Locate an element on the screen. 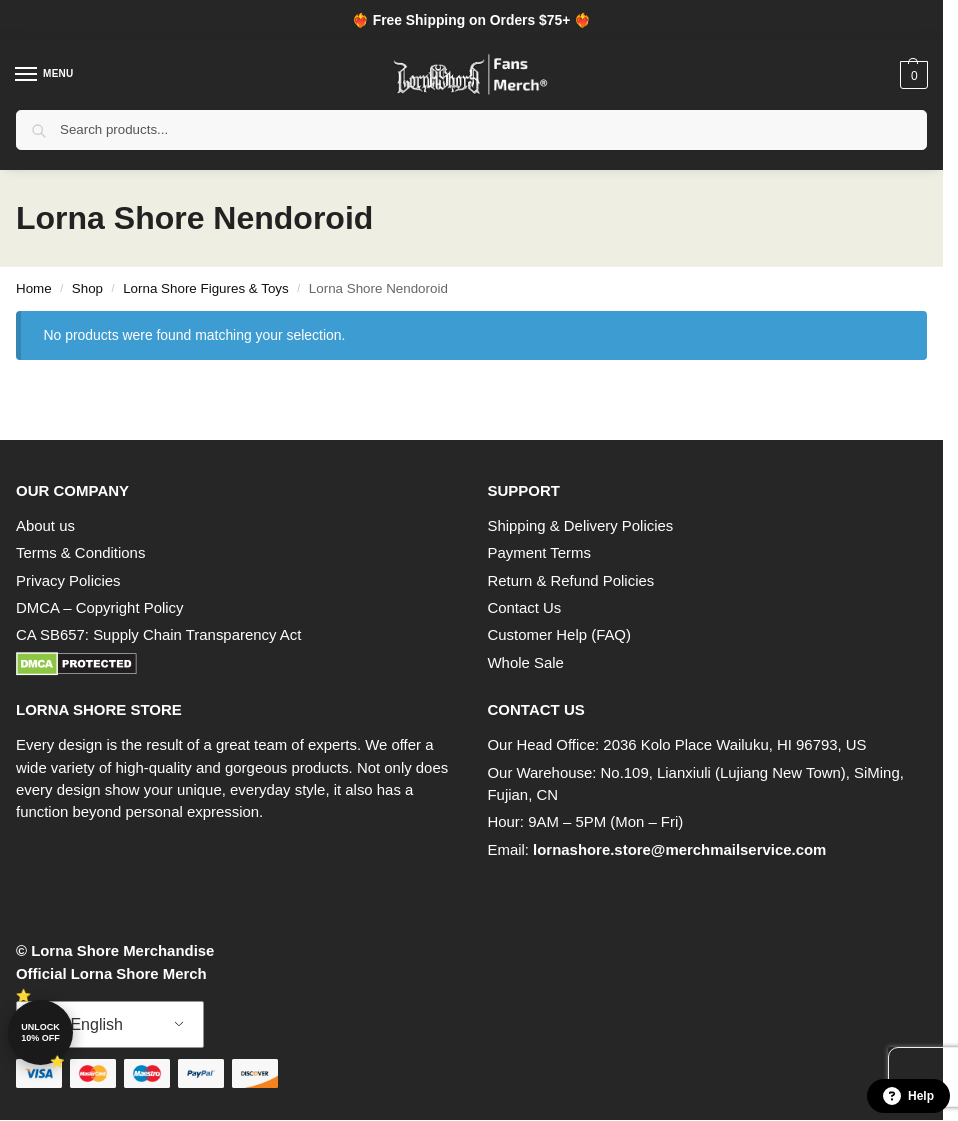 Image resolution: width=958 pixels, height=1121 pixels. About us is located at coordinates (45, 525).